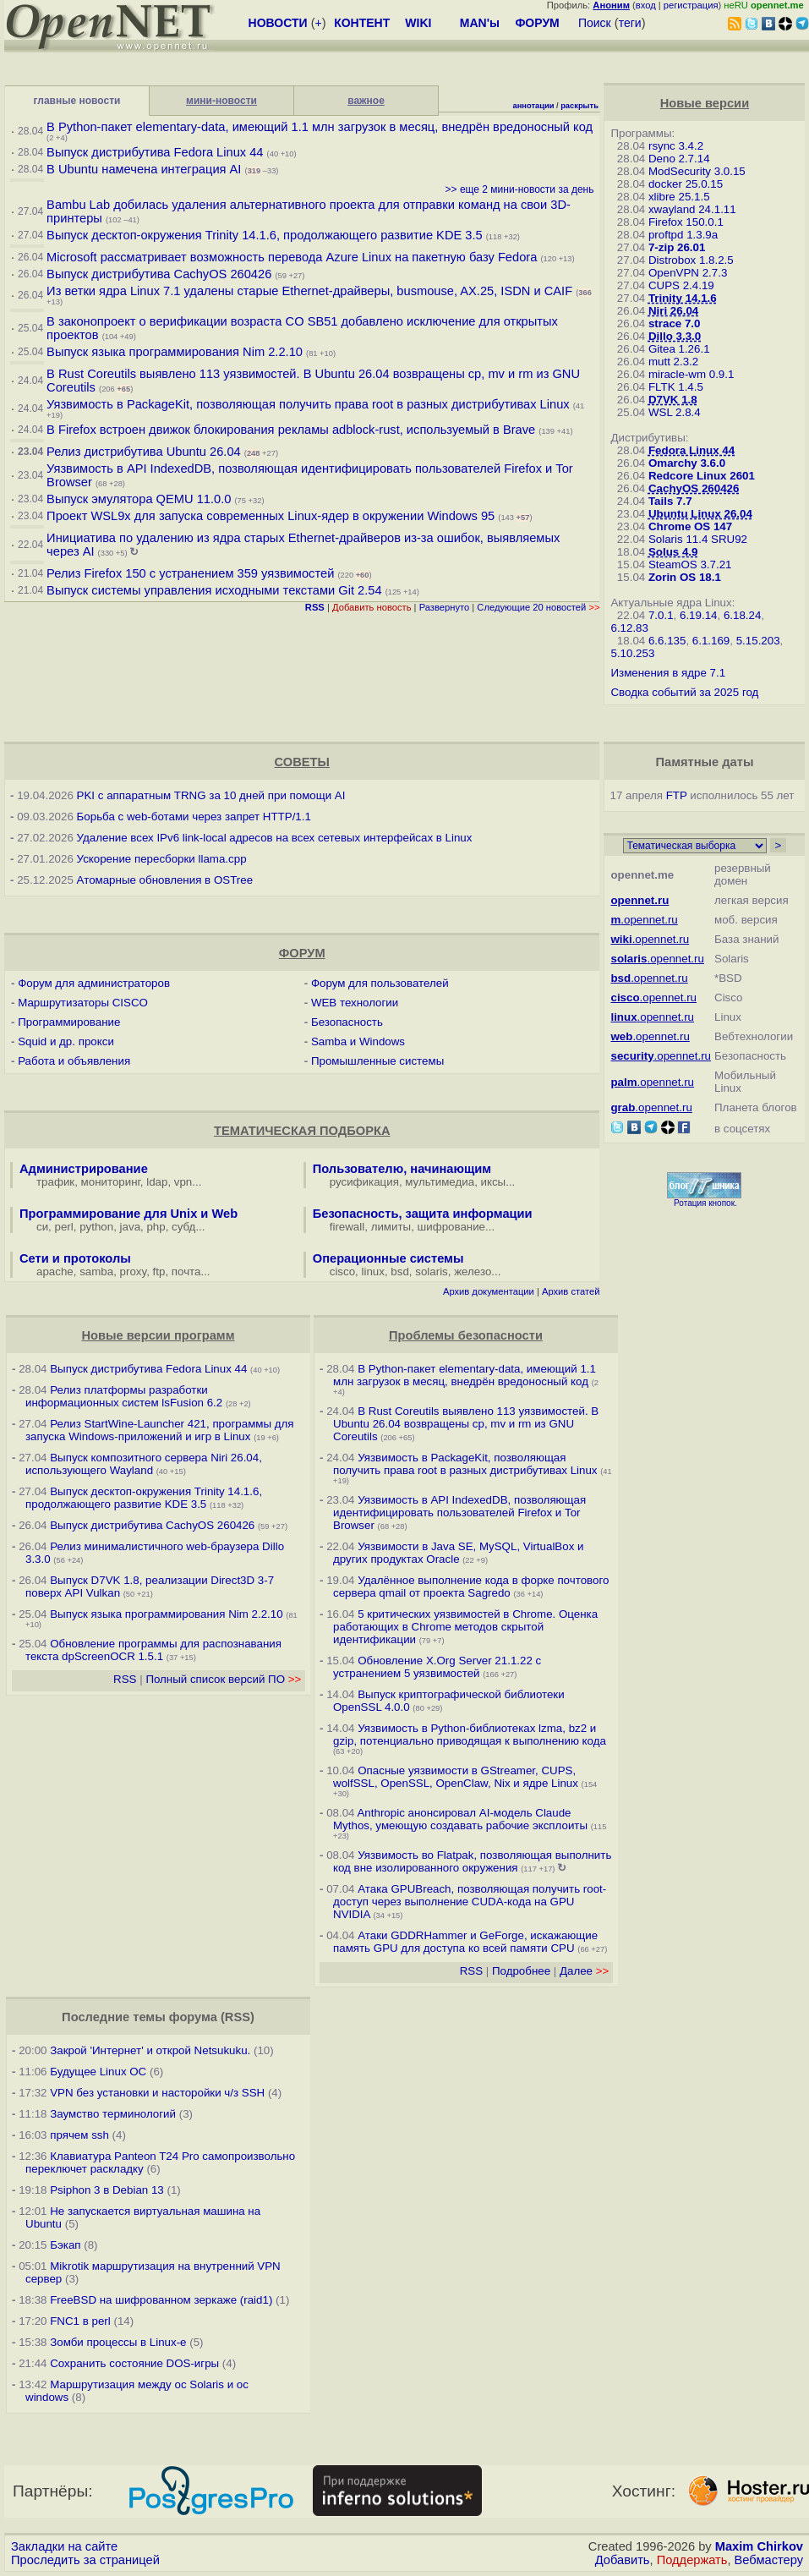 Image resolution: width=809 pixels, height=2576 pixels. Describe the element at coordinates (488, 1291) in the screenshot. I see `Архив документации` at that location.